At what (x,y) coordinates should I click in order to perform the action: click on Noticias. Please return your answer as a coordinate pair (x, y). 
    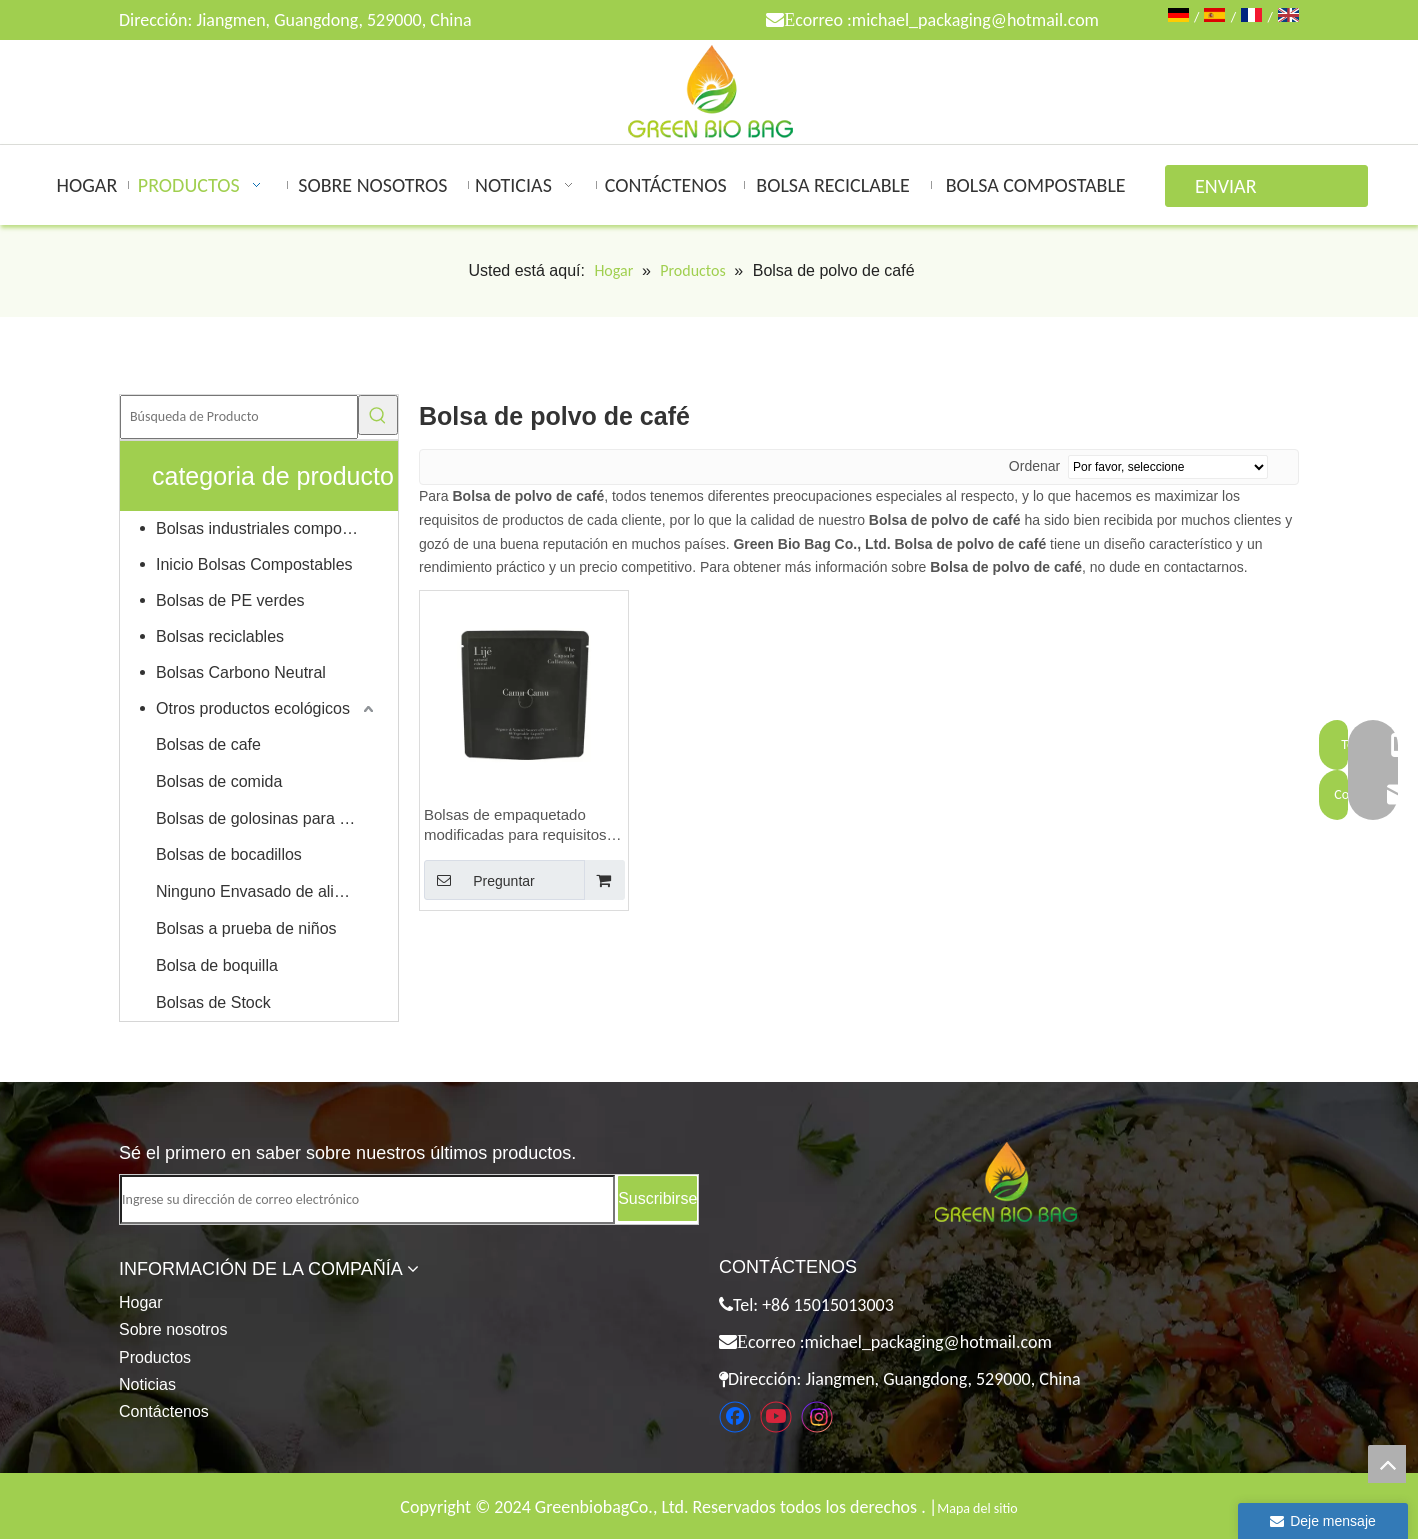
    Looking at the image, I should click on (147, 1384).